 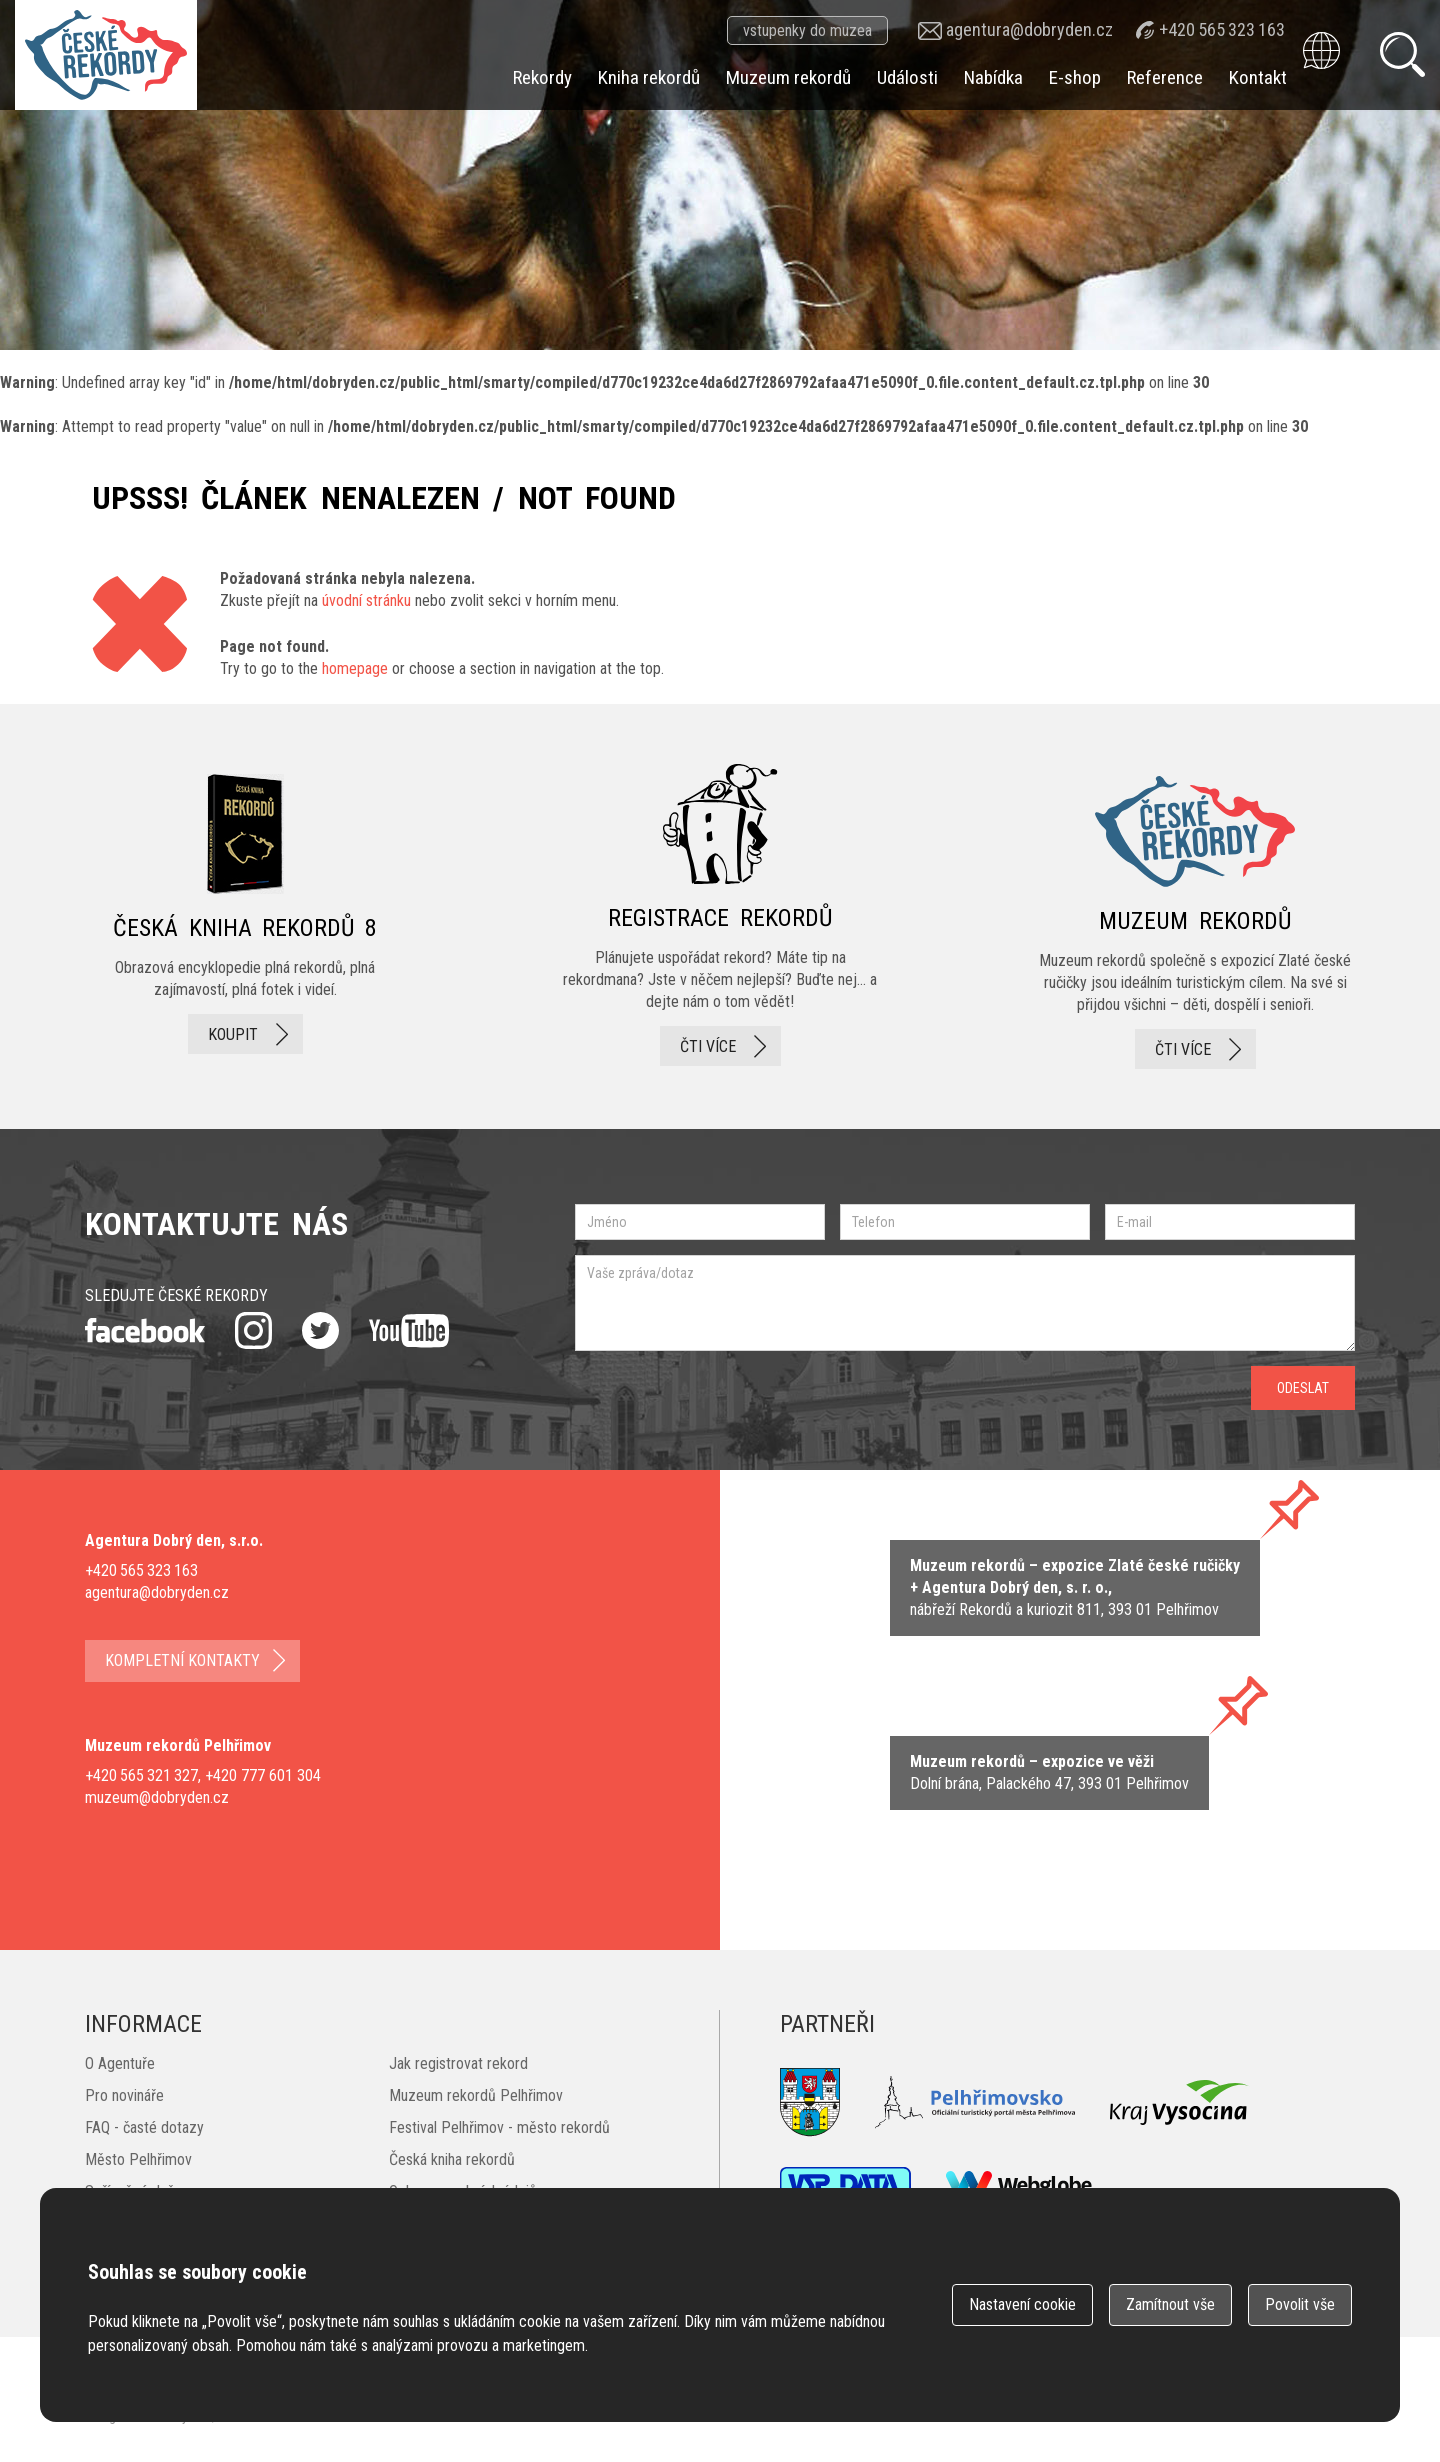 What do you see at coordinates (542, 77) in the screenshot?
I see `Rekordy` at bounding box center [542, 77].